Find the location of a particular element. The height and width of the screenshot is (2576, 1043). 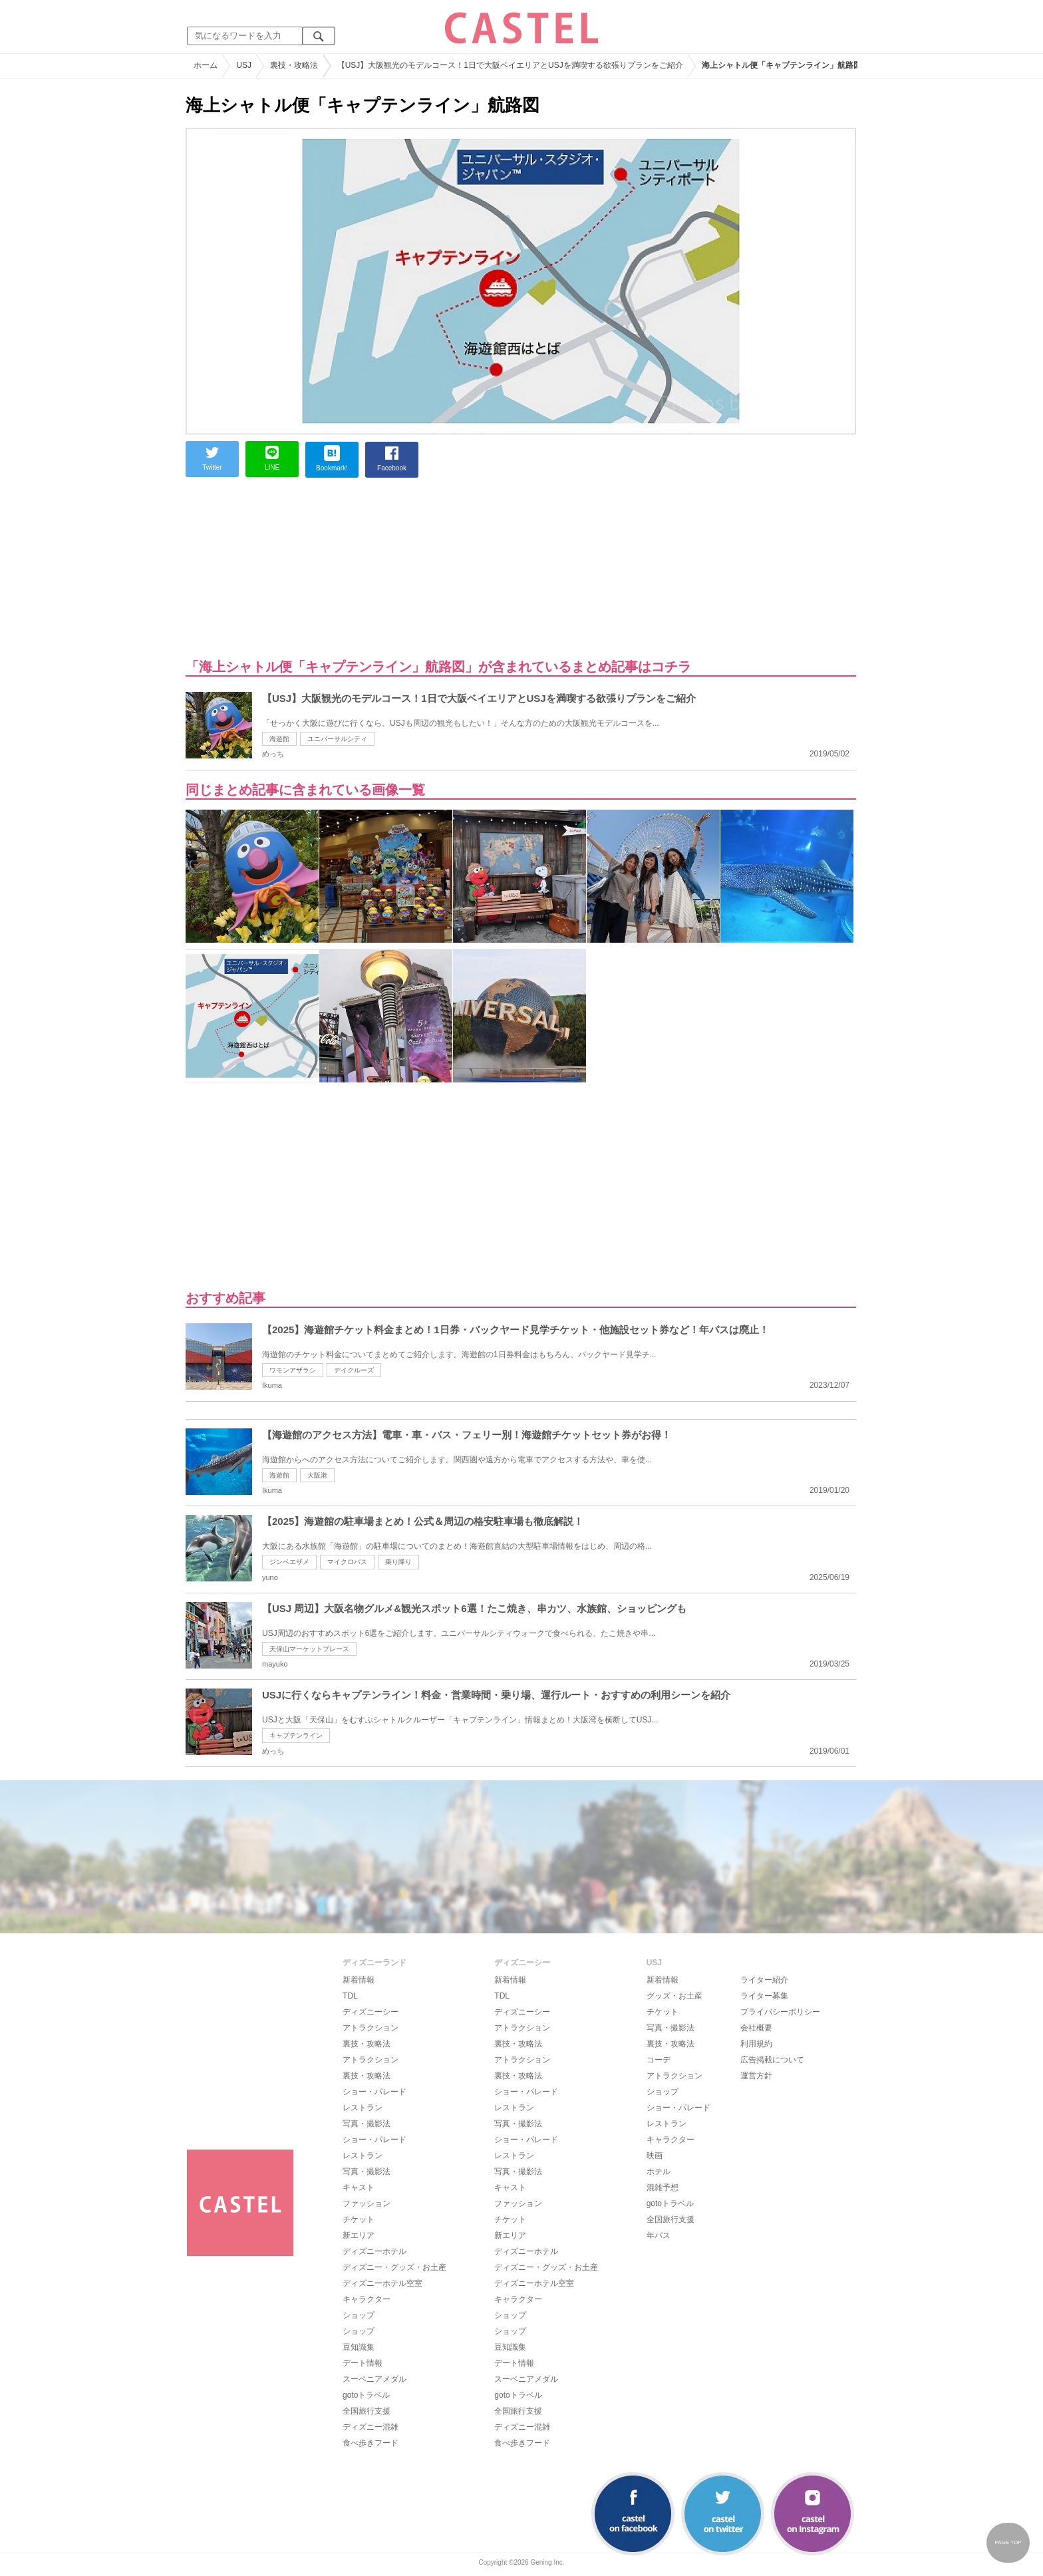

会社概要 is located at coordinates (756, 2027).